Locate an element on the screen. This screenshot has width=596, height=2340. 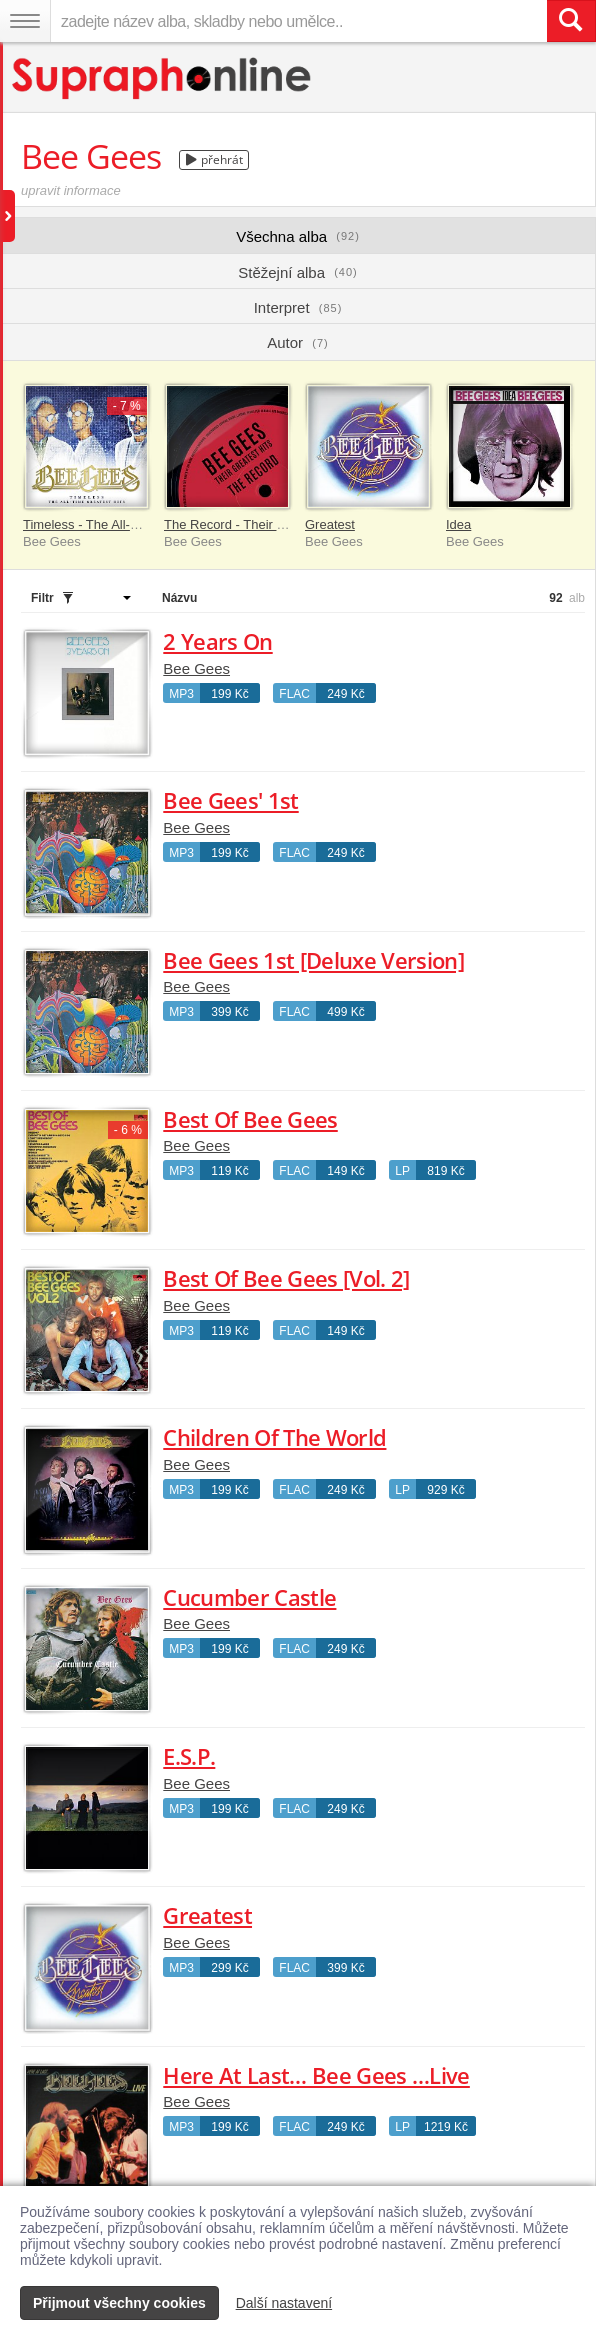
Best Of Bee Gees is located at coordinates (250, 1119).